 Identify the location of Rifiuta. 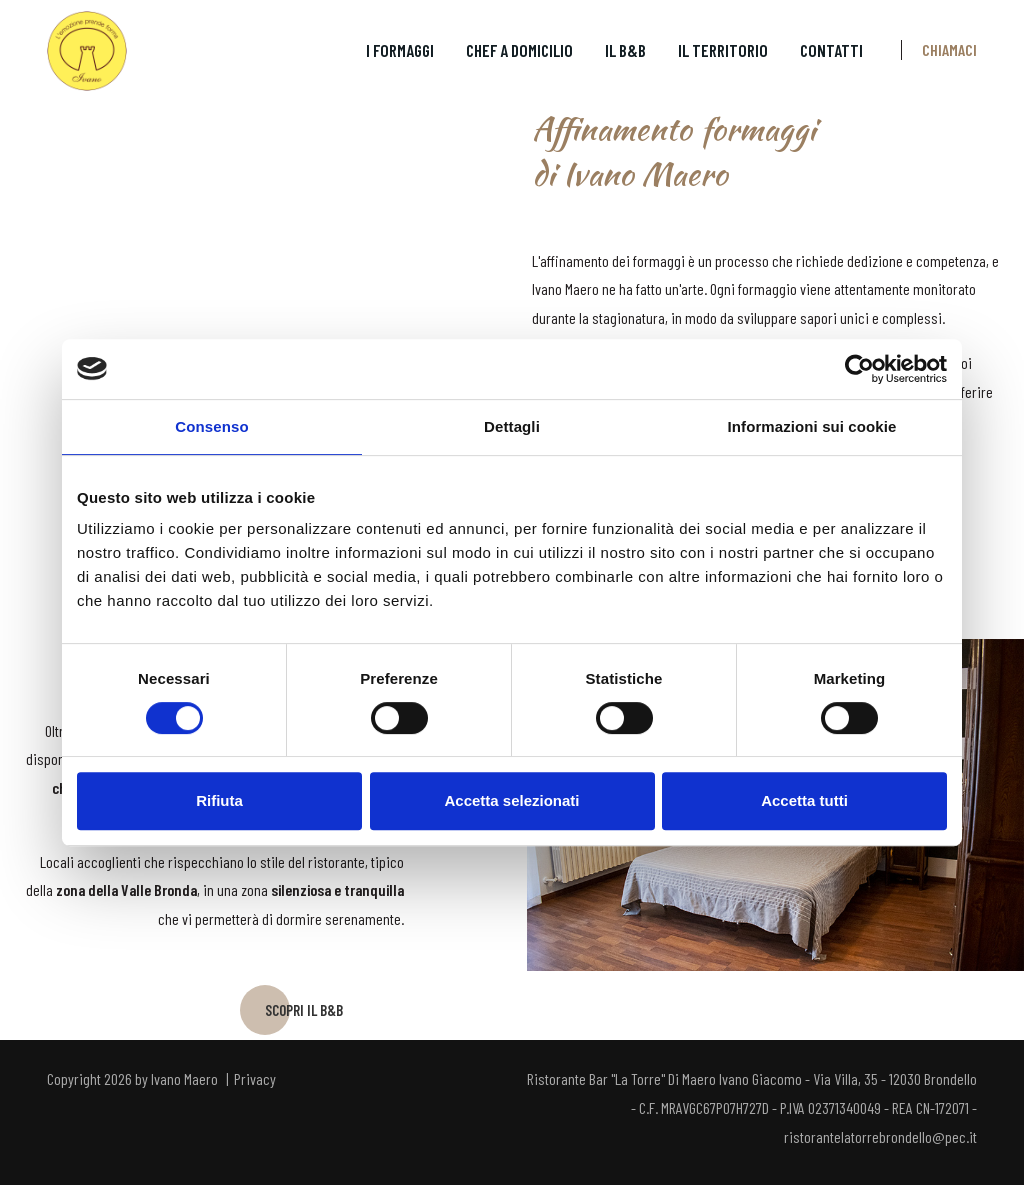
(219, 800).